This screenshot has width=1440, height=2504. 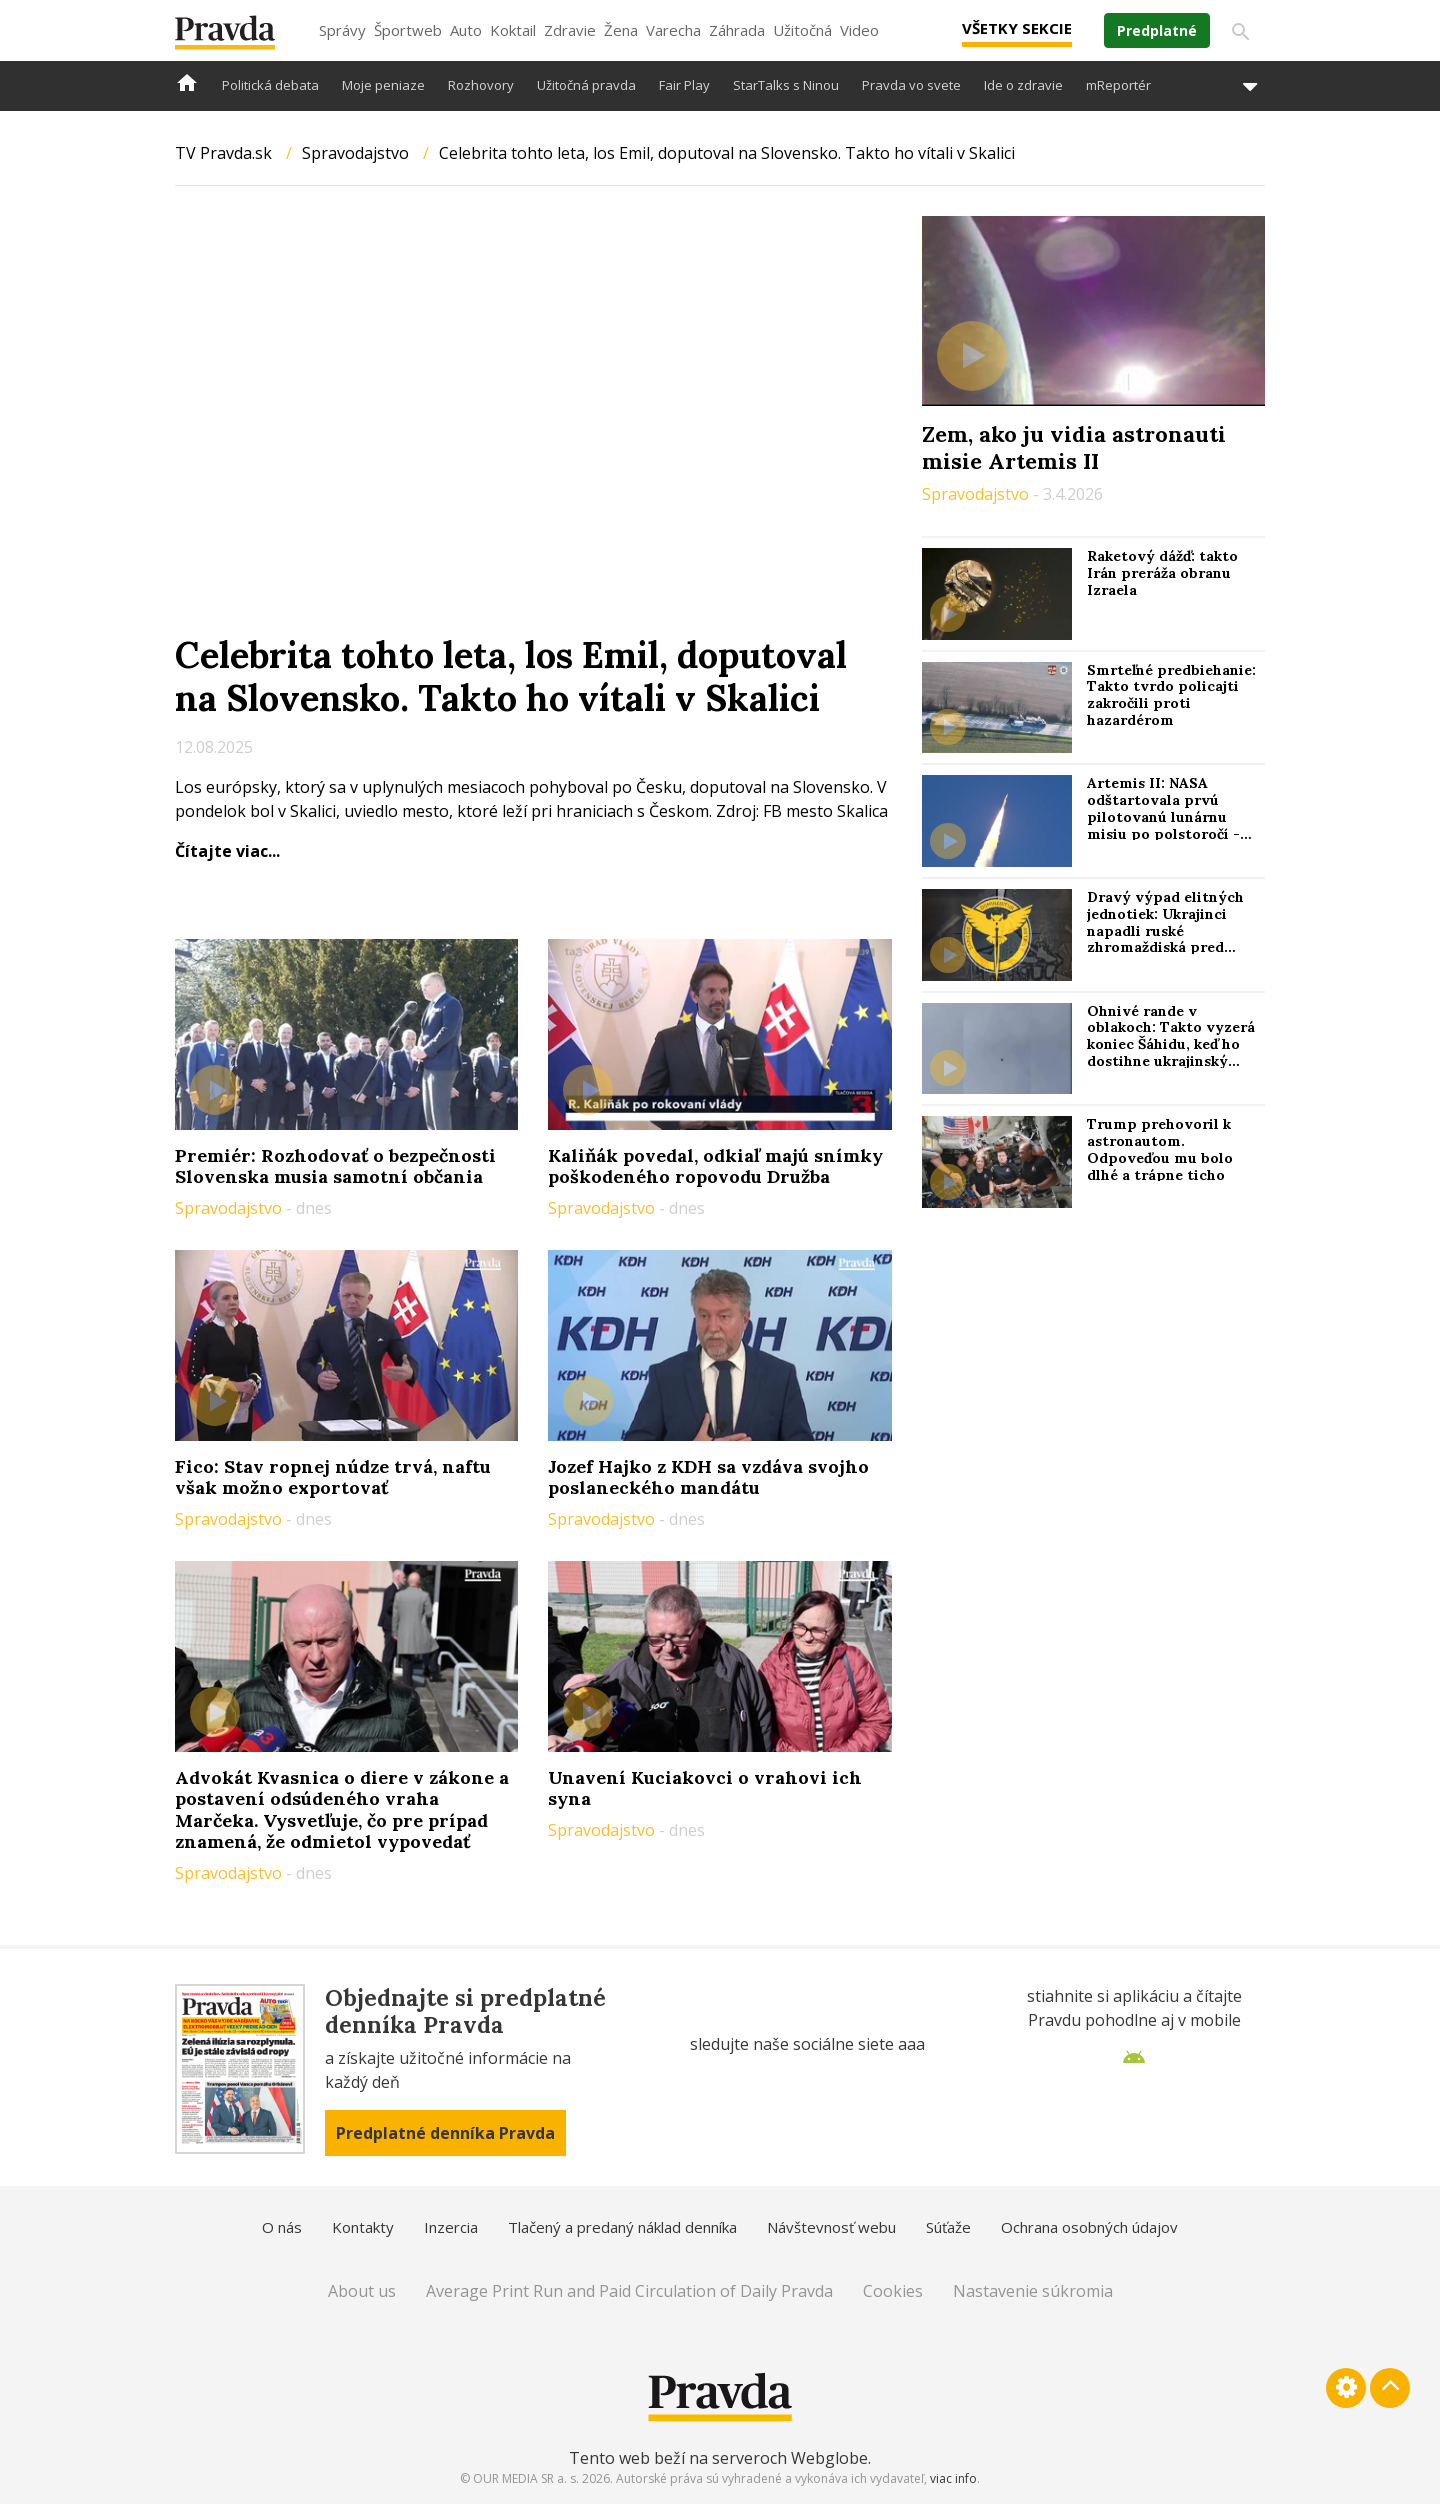 What do you see at coordinates (737, 30) in the screenshot?
I see `Záhrada` at bounding box center [737, 30].